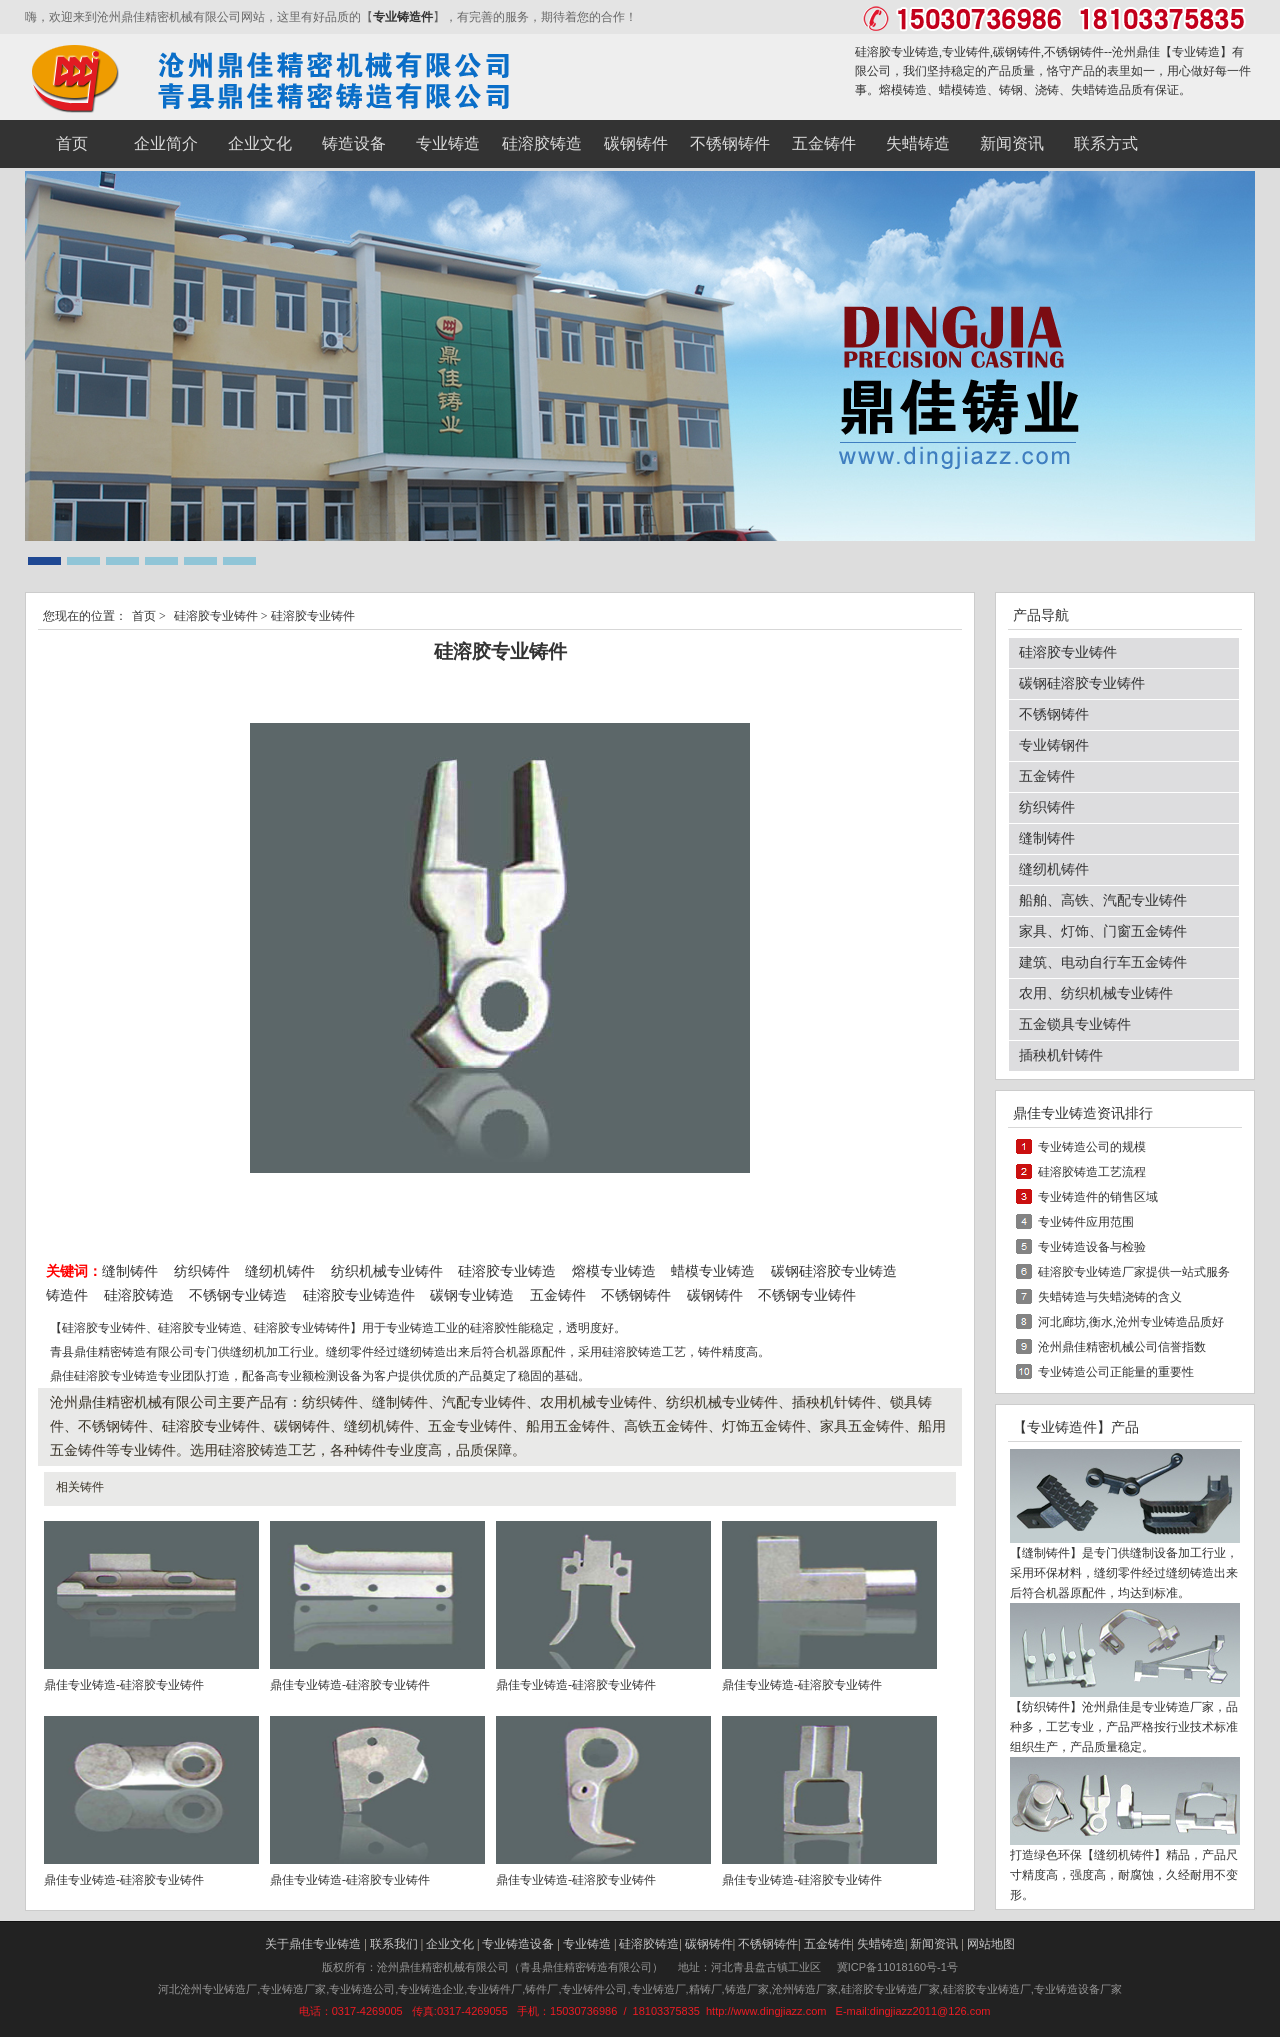  Describe the element at coordinates (614, 1271) in the screenshot. I see `熔模专业铸造` at that location.